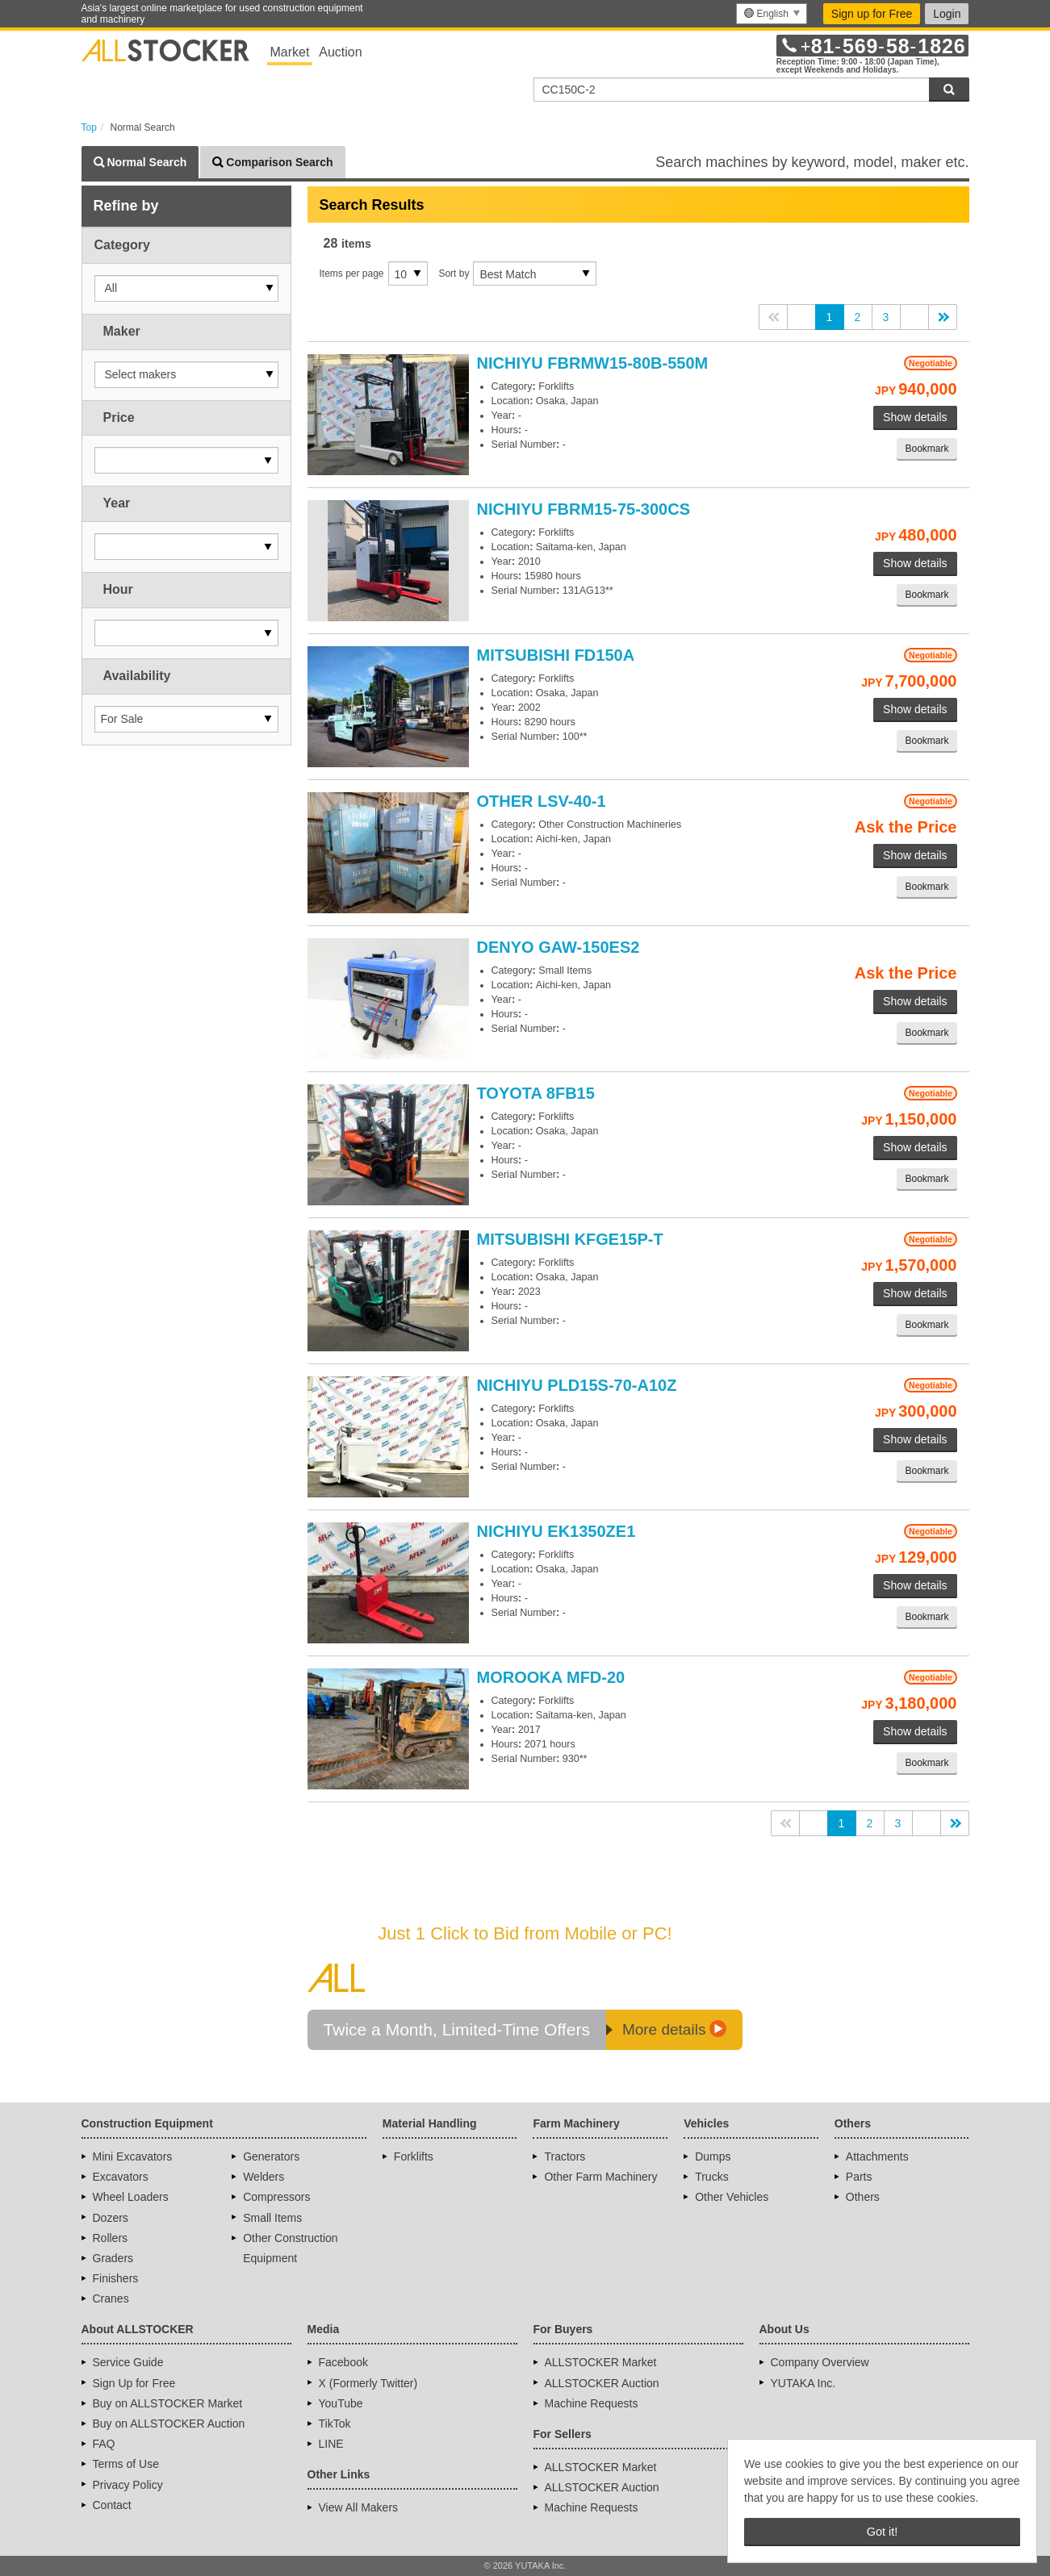 This screenshot has width=1050, height=2576. I want to click on Dumps, so click(712, 2156).